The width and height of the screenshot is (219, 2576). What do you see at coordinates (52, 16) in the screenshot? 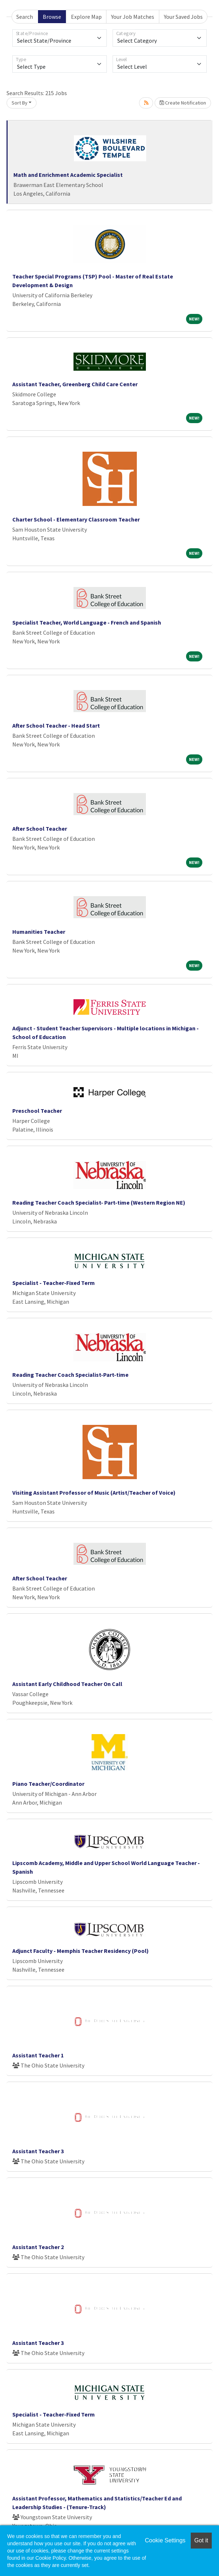
I see `Browse` at bounding box center [52, 16].